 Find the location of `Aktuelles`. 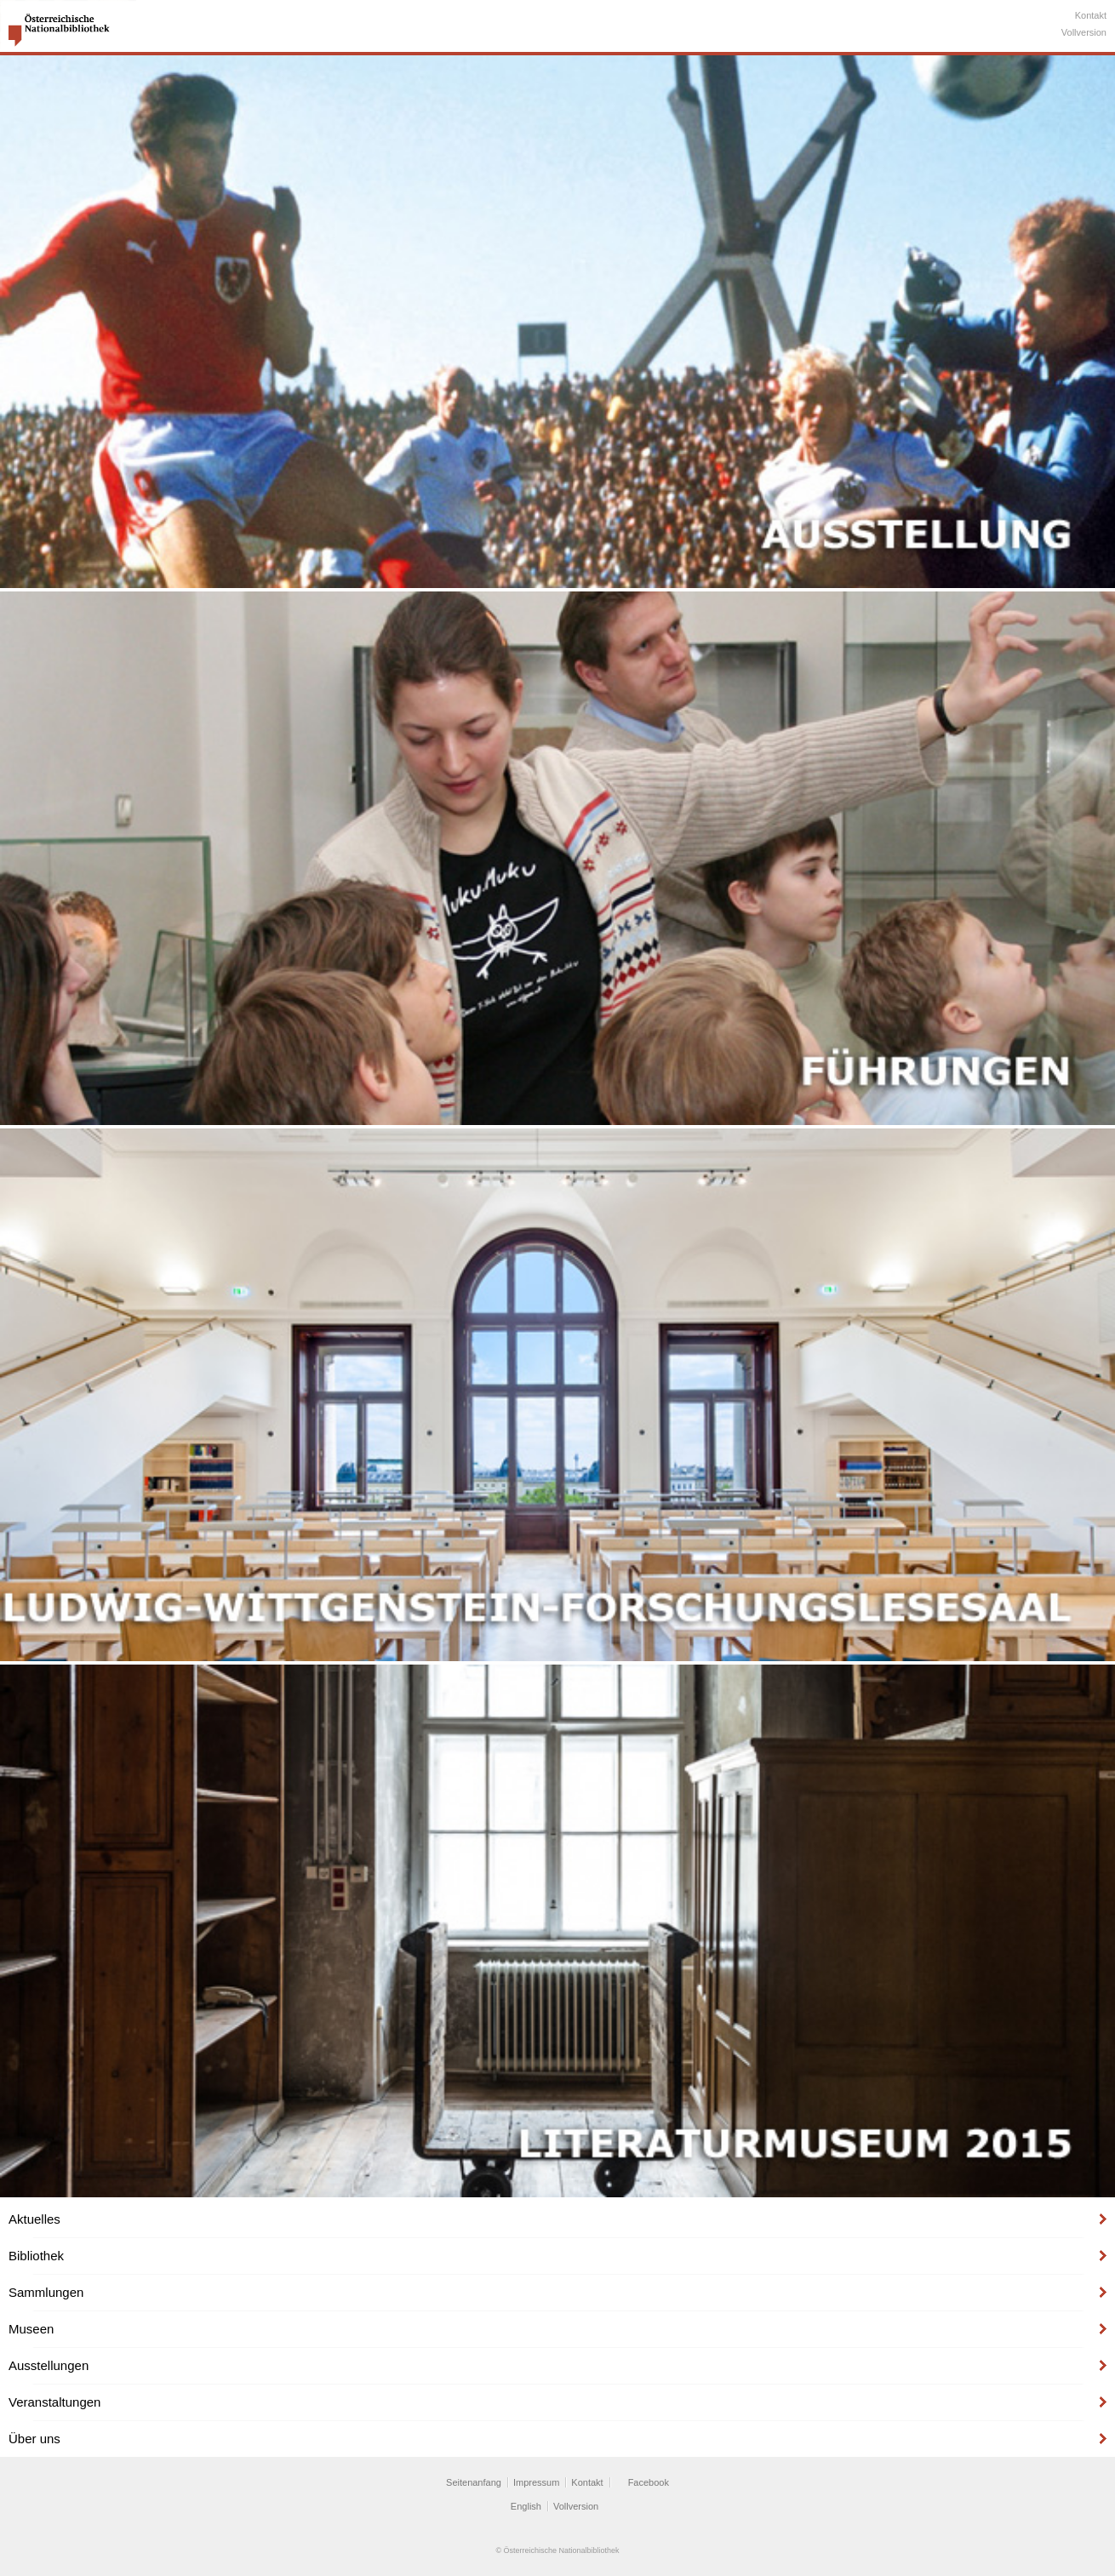

Aktuelles is located at coordinates (34, 2219).